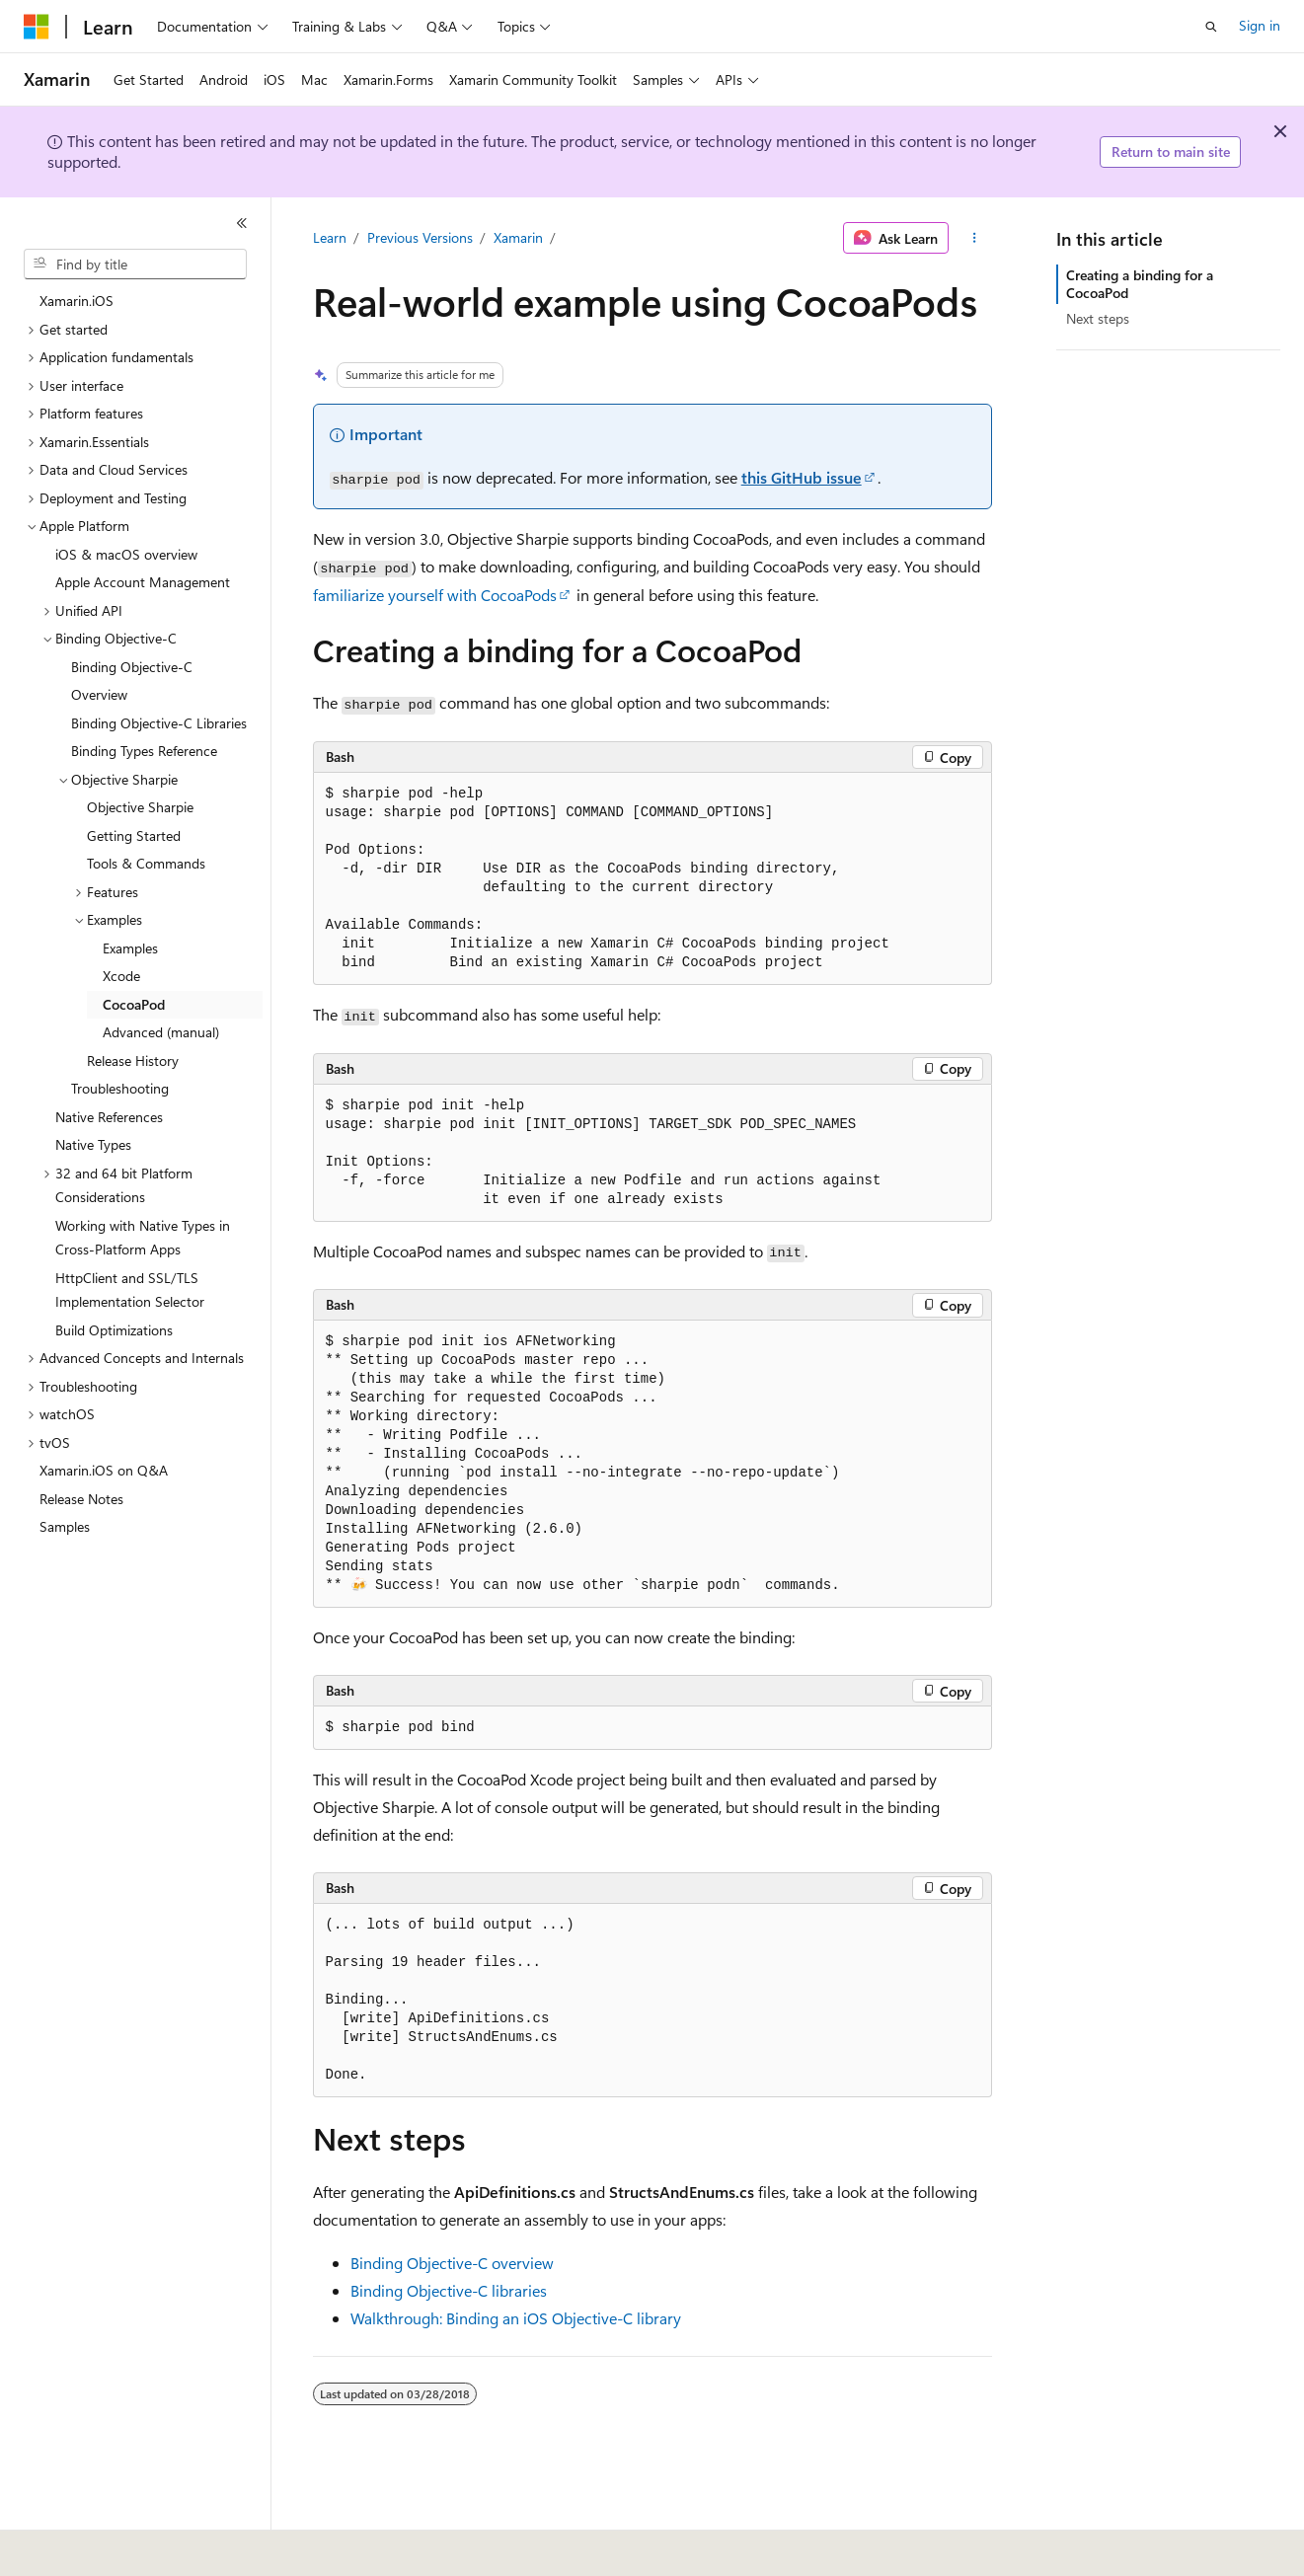  Describe the element at coordinates (146, 863) in the screenshot. I see `Tools & Commands [treeitem]` at that location.